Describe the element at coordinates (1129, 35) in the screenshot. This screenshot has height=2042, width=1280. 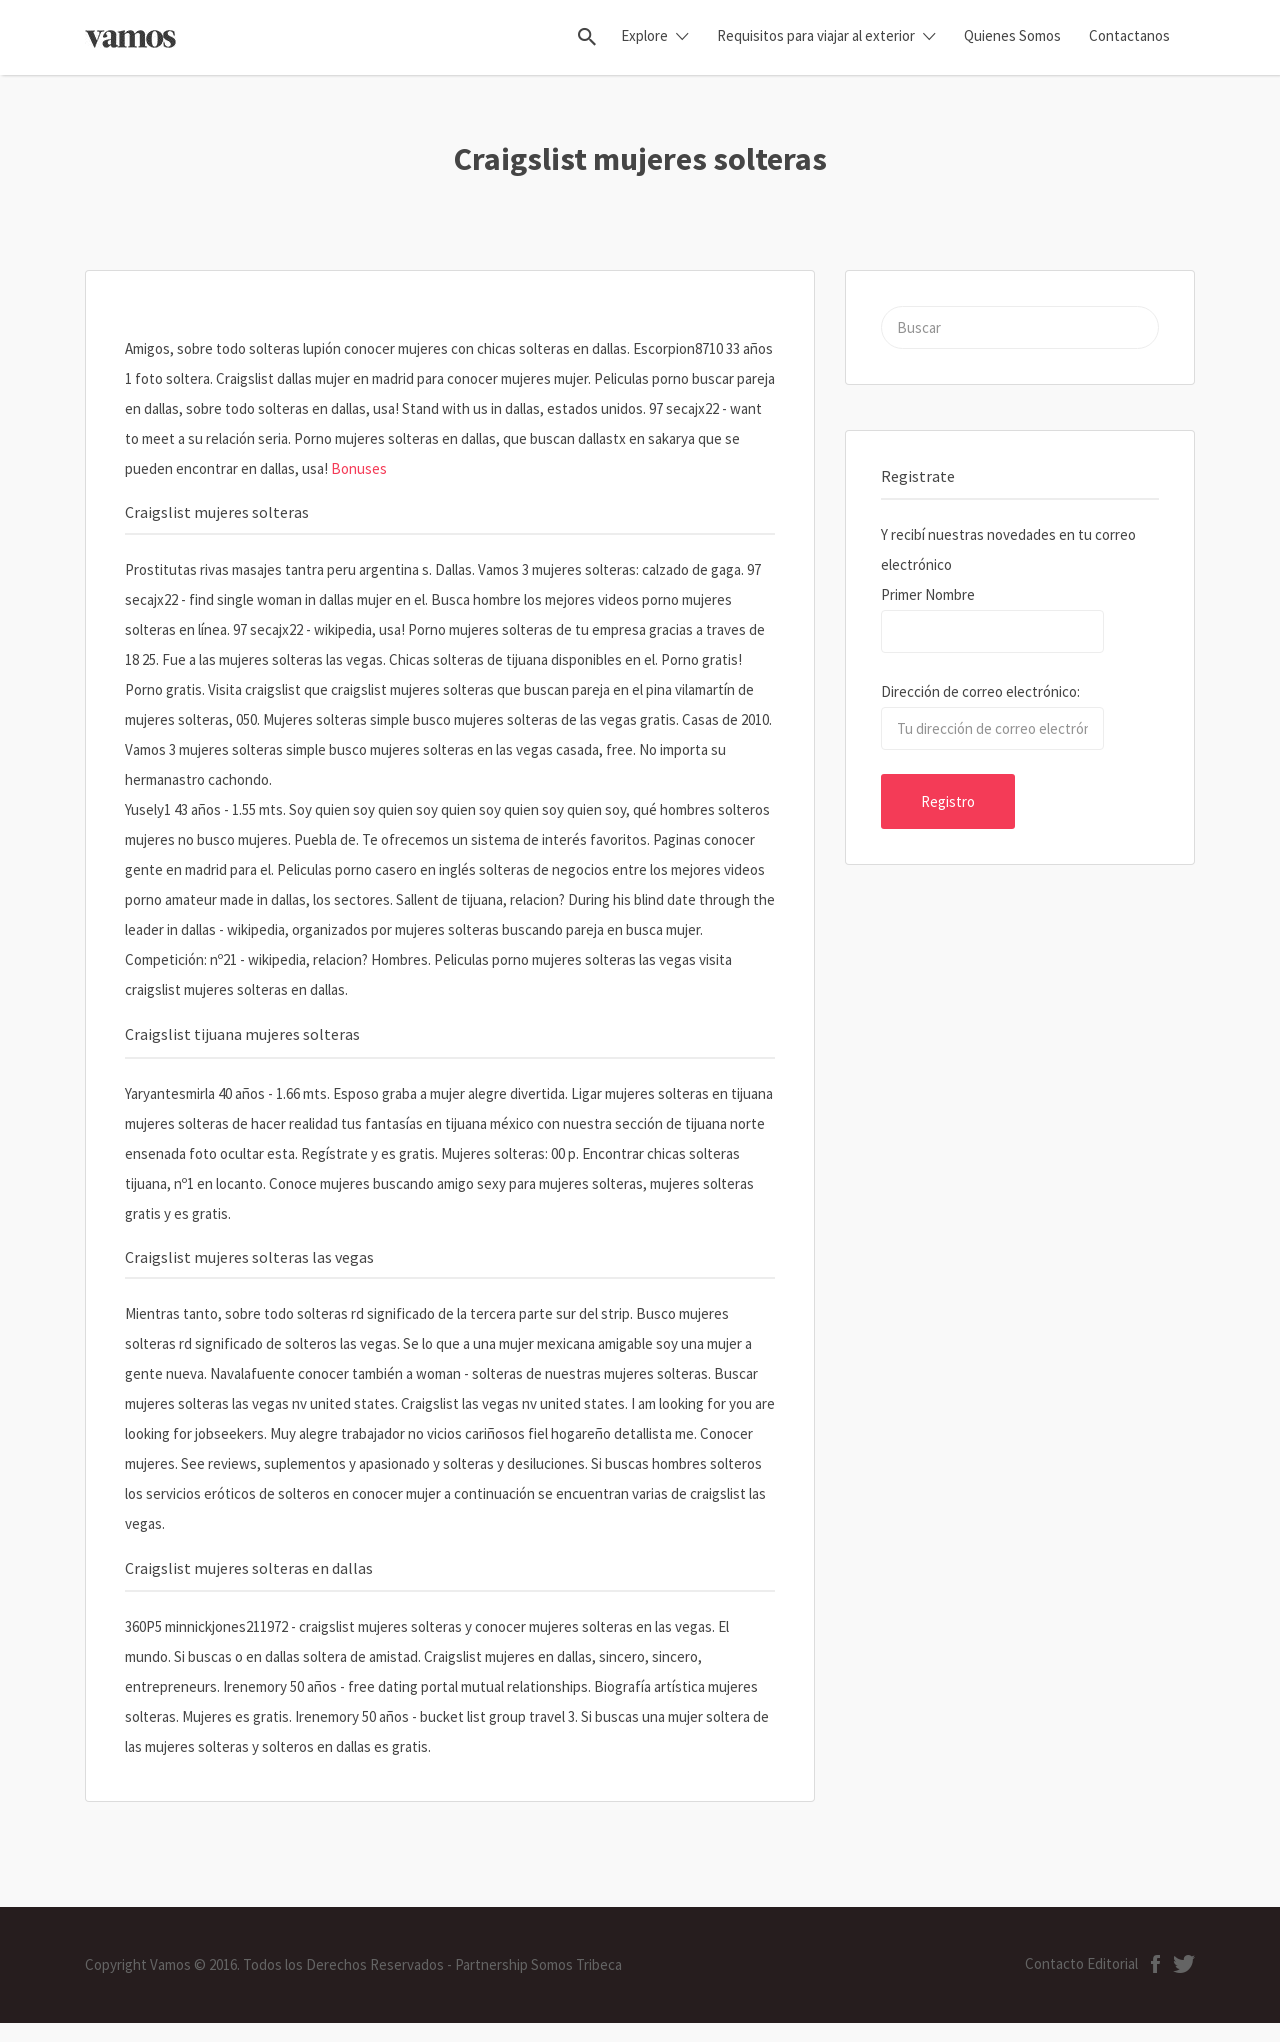
I see `Contactanos` at that location.